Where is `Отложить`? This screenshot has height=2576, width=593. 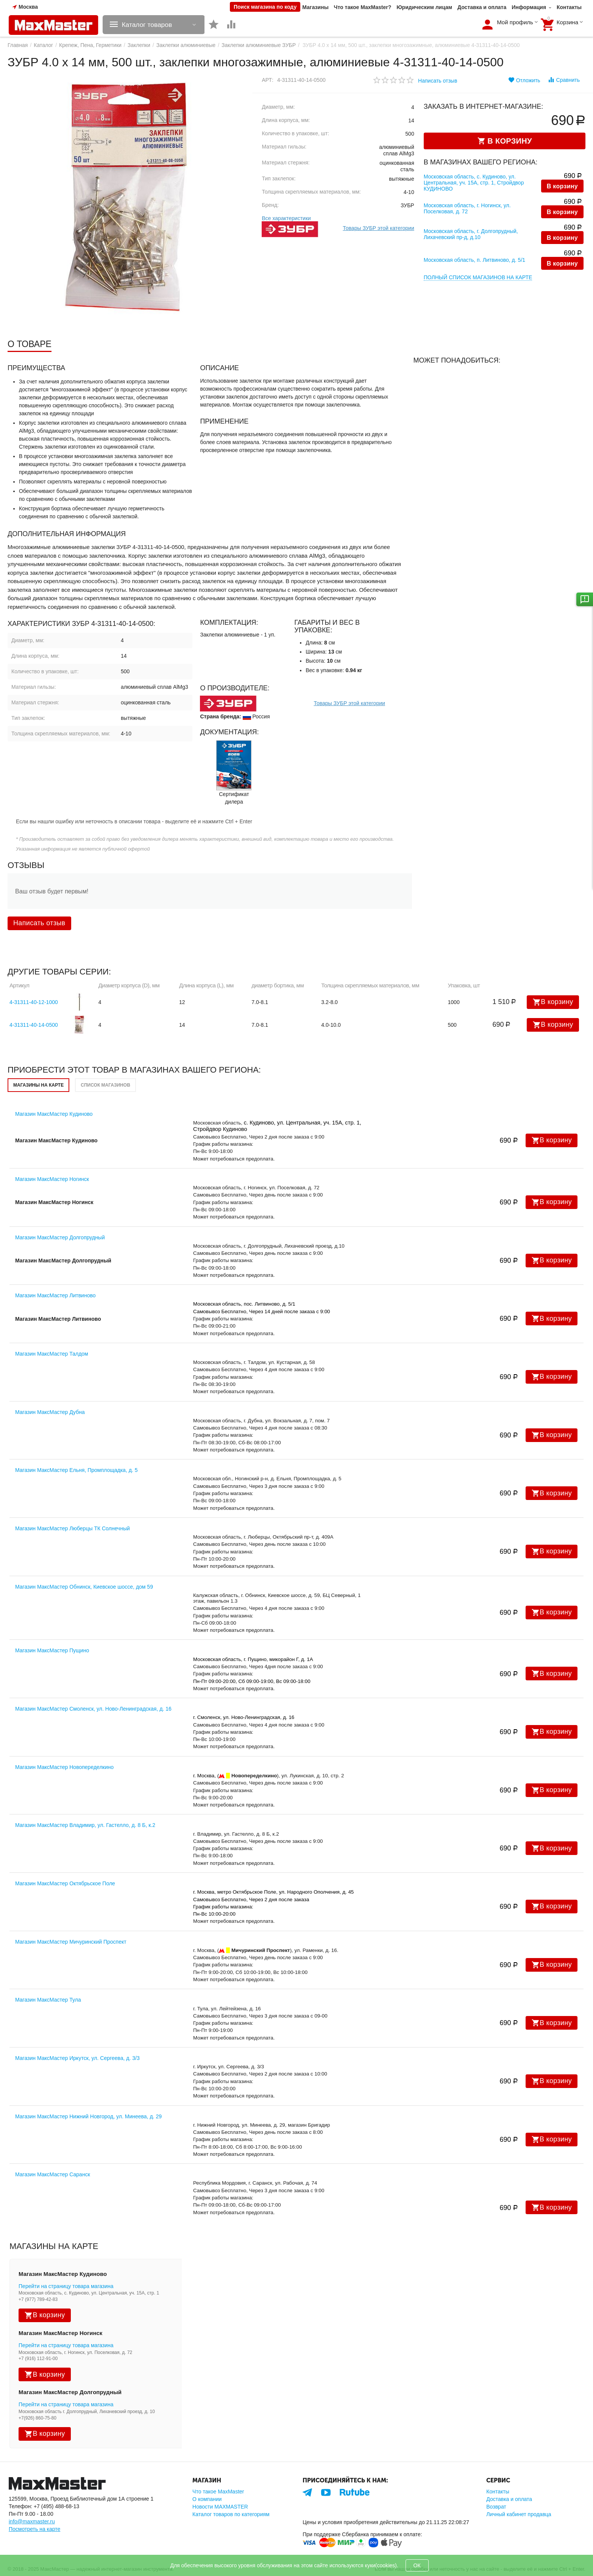
Отложить is located at coordinates (524, 80).